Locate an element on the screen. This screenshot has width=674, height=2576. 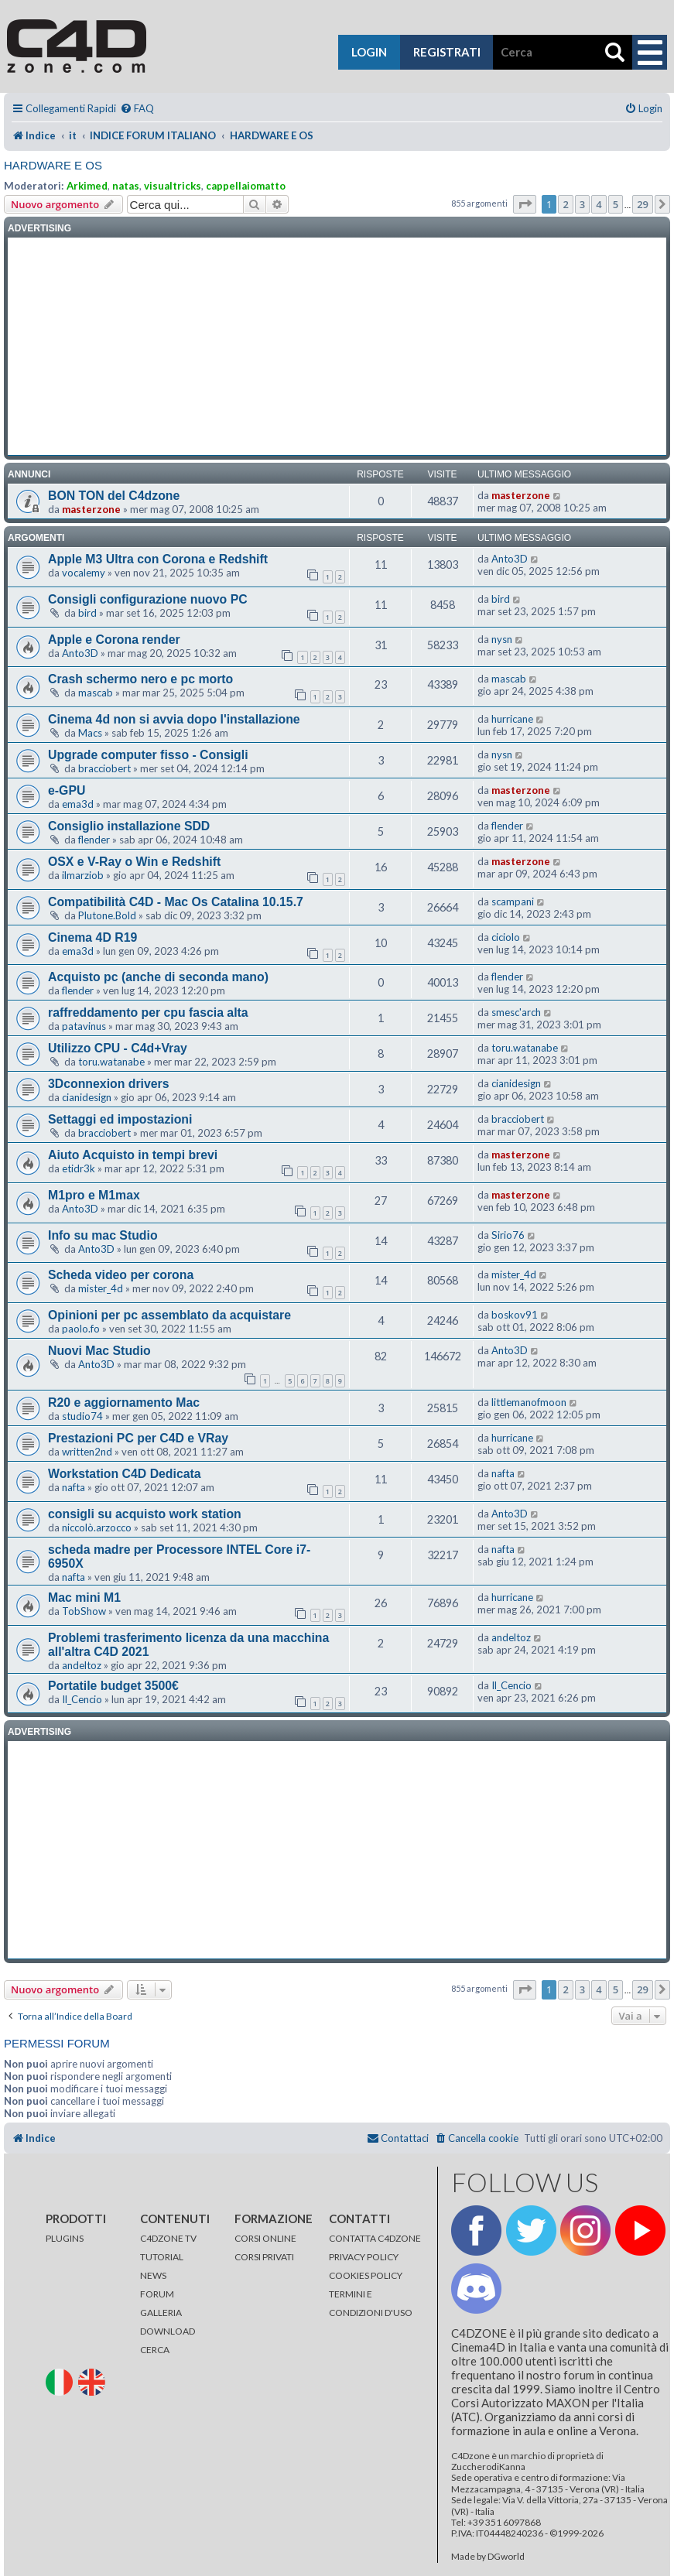
5 [button] is located at coordinates (615, 204).